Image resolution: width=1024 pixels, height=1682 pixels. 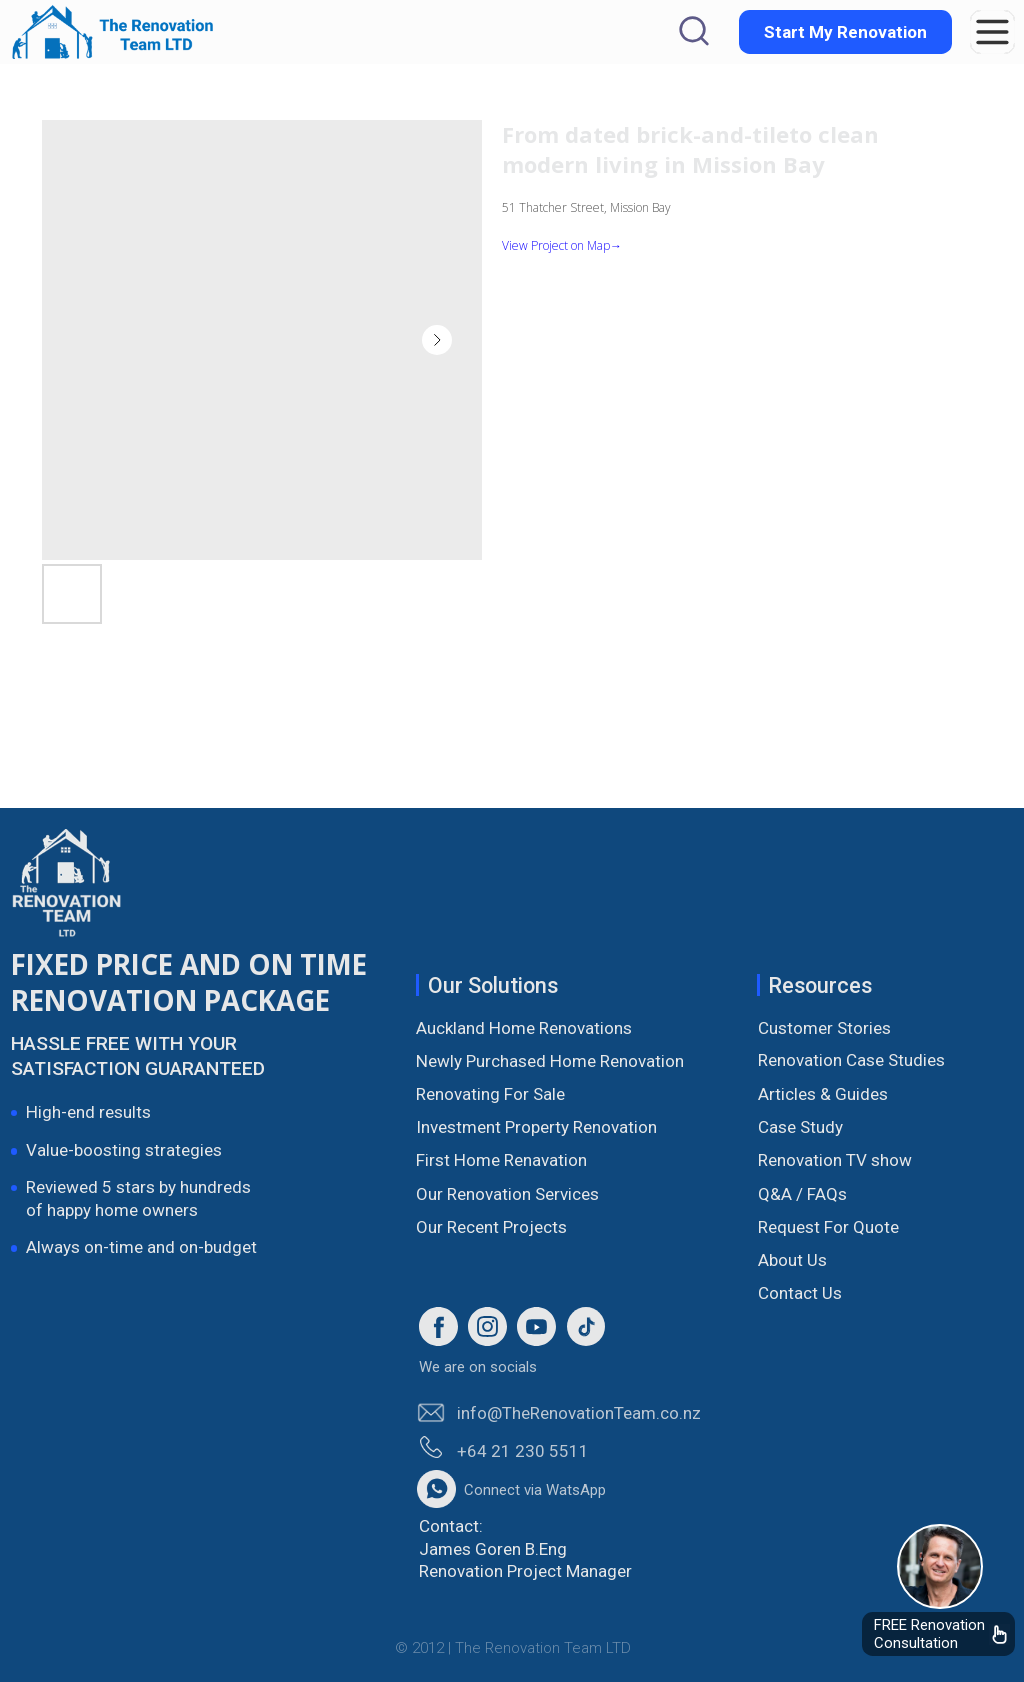 I want to click on Renovation Case Studies, so click(x=851, y=1060).